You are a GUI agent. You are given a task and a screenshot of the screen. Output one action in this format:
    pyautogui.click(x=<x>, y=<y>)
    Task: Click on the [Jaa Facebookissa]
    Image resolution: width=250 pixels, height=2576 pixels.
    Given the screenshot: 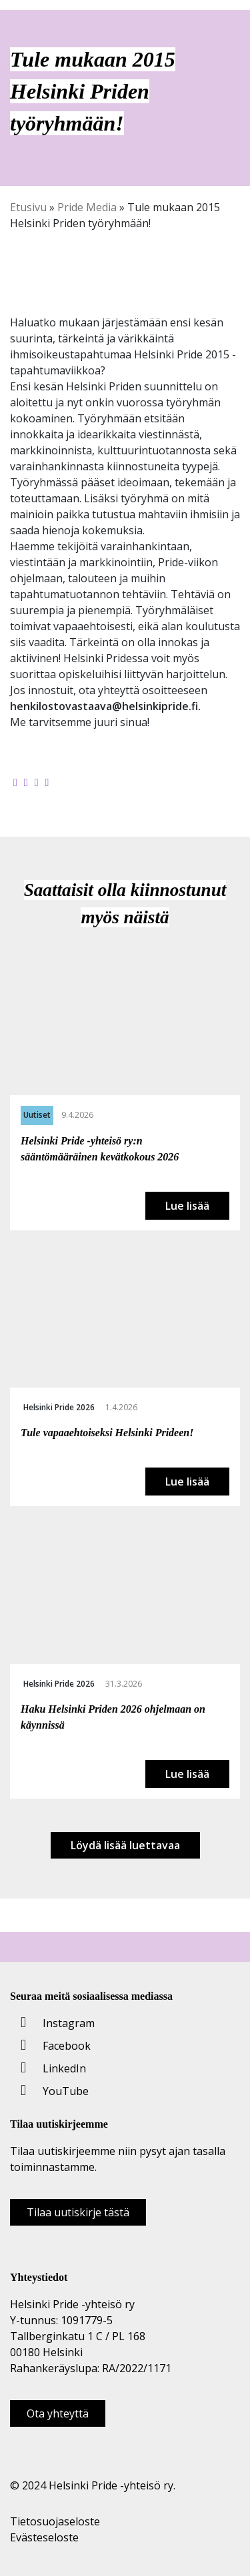 What is the action you would take?
    pyautogui.click(x=15, y=782)
    